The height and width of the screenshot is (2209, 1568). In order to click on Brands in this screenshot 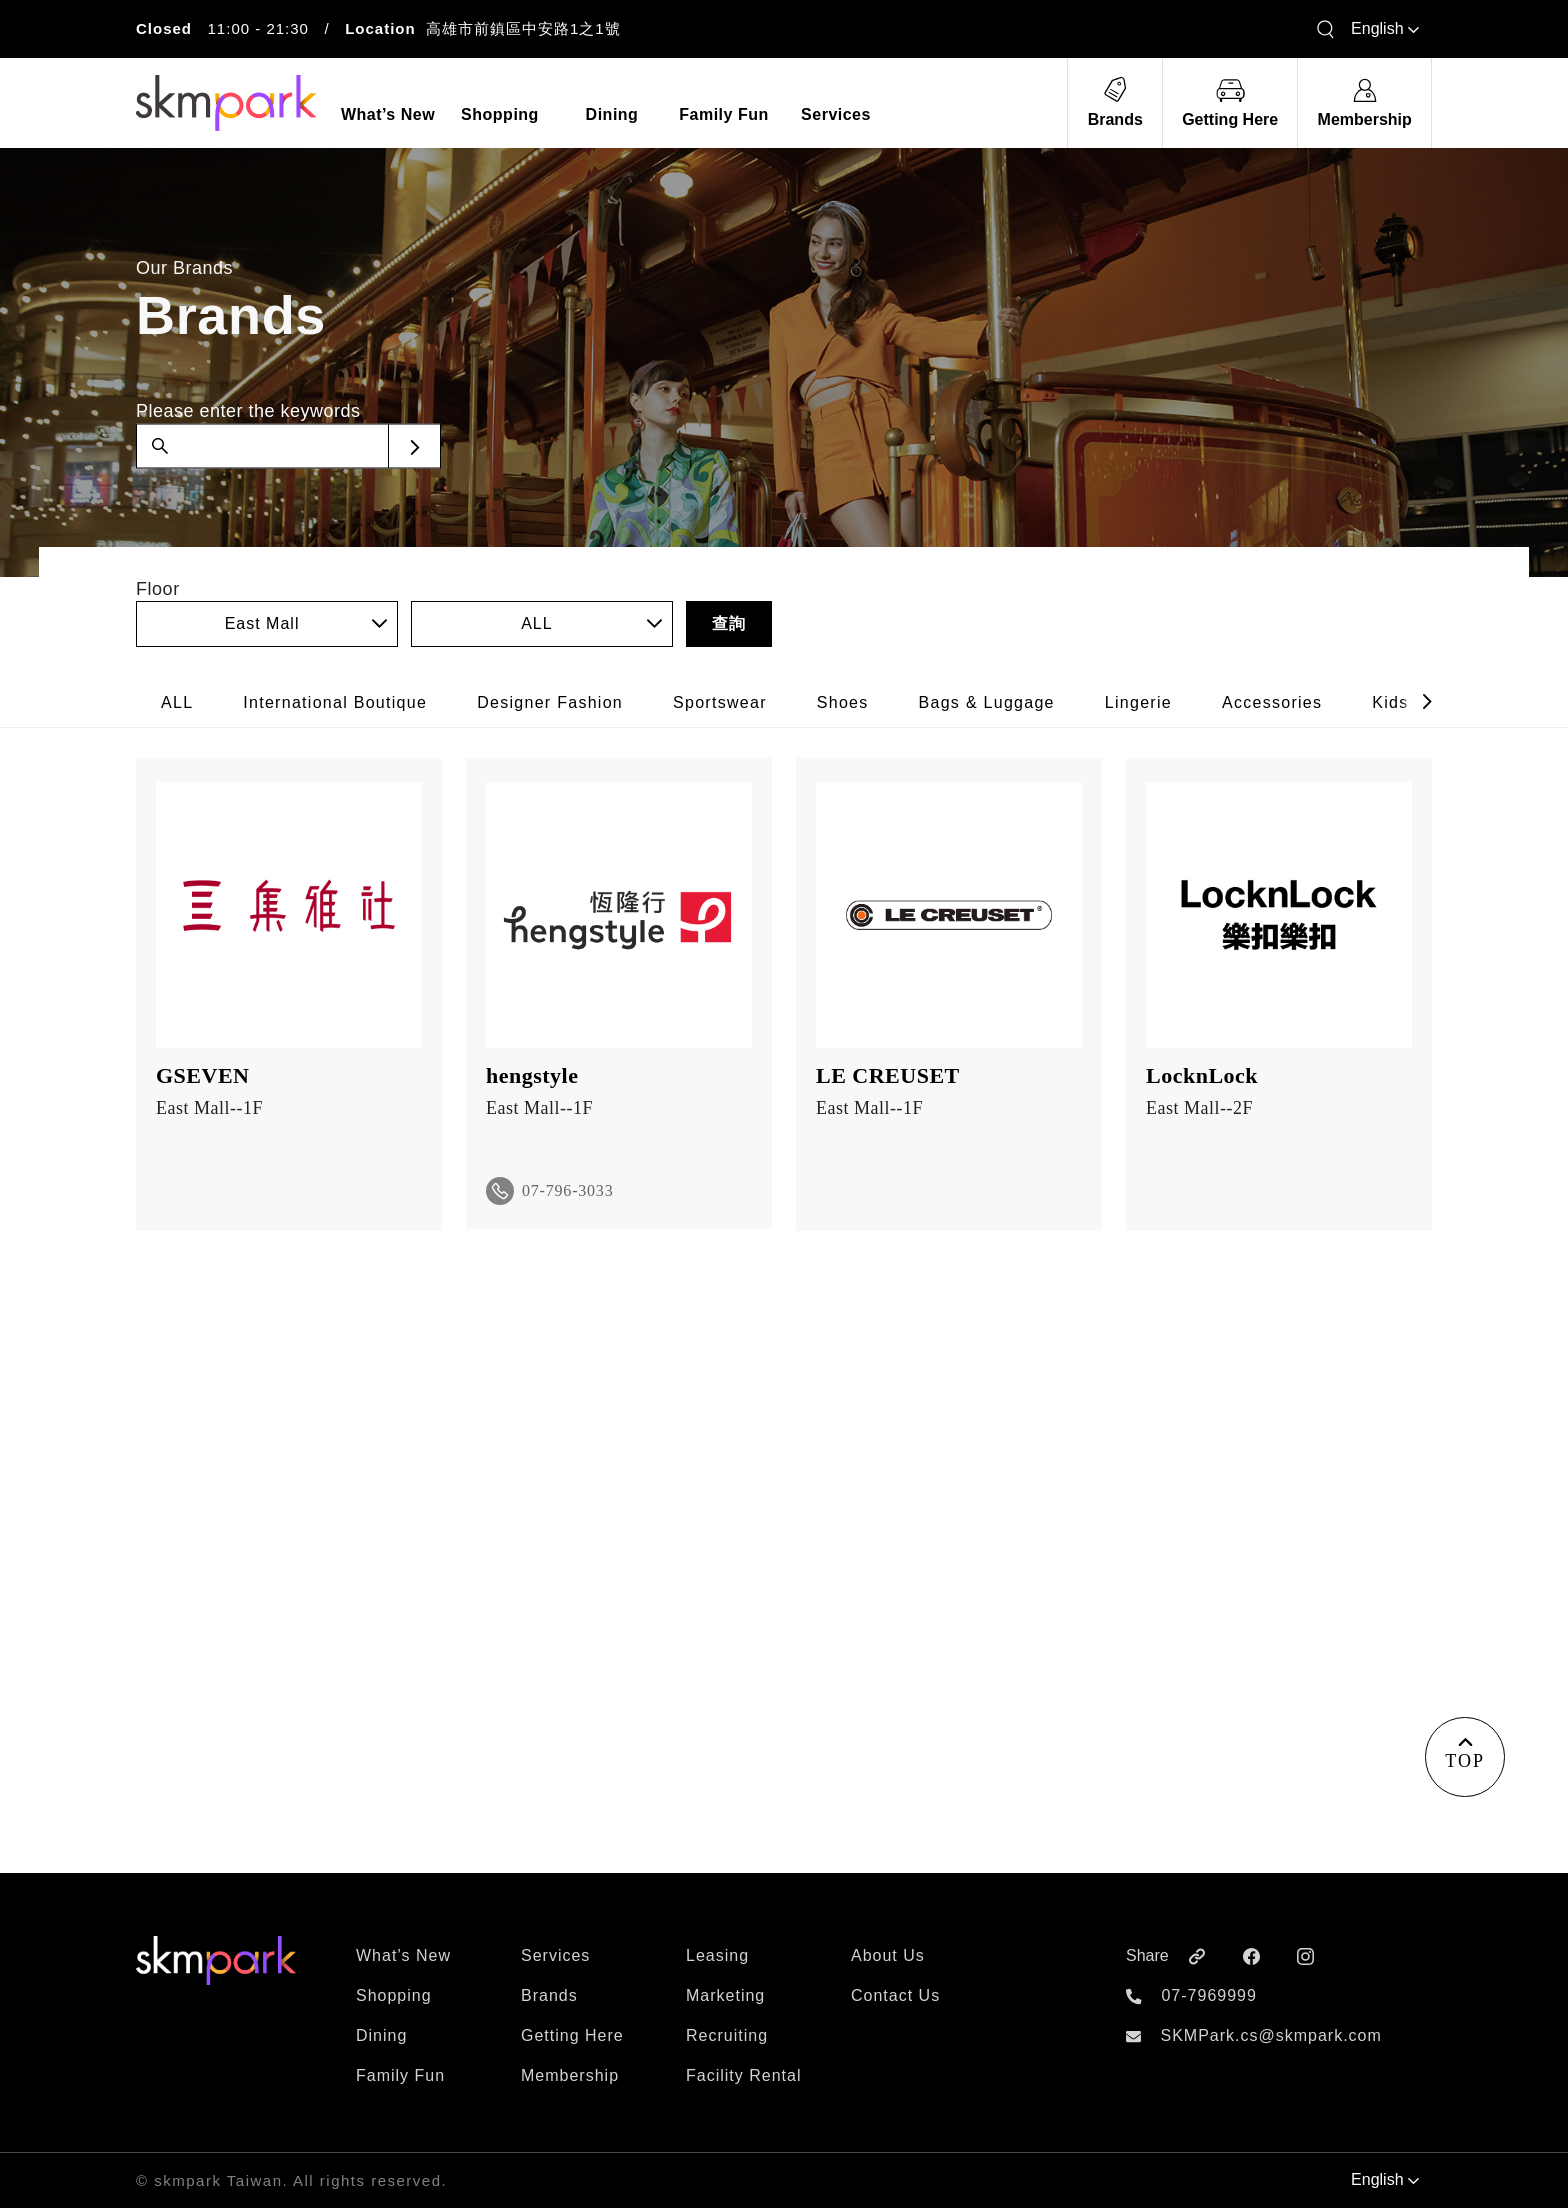, I will do `click(549, 1996)`.